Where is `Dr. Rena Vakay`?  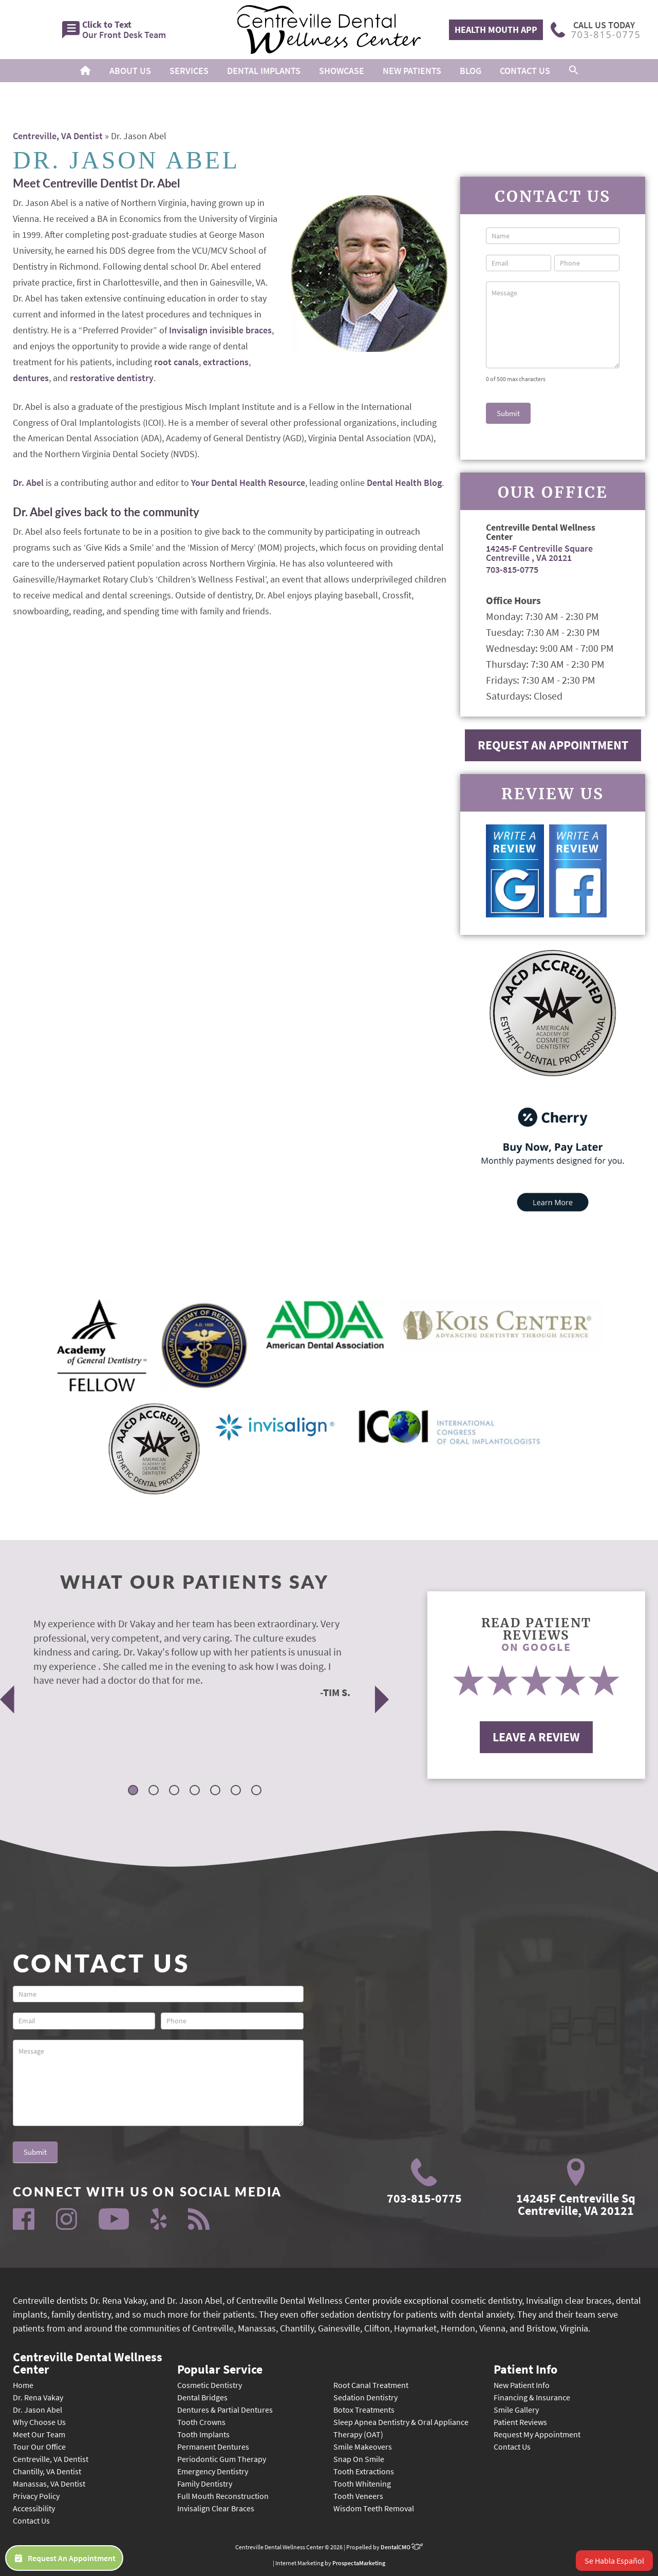 Dr. Rena Vakay is located at coordinates (38, 2397).